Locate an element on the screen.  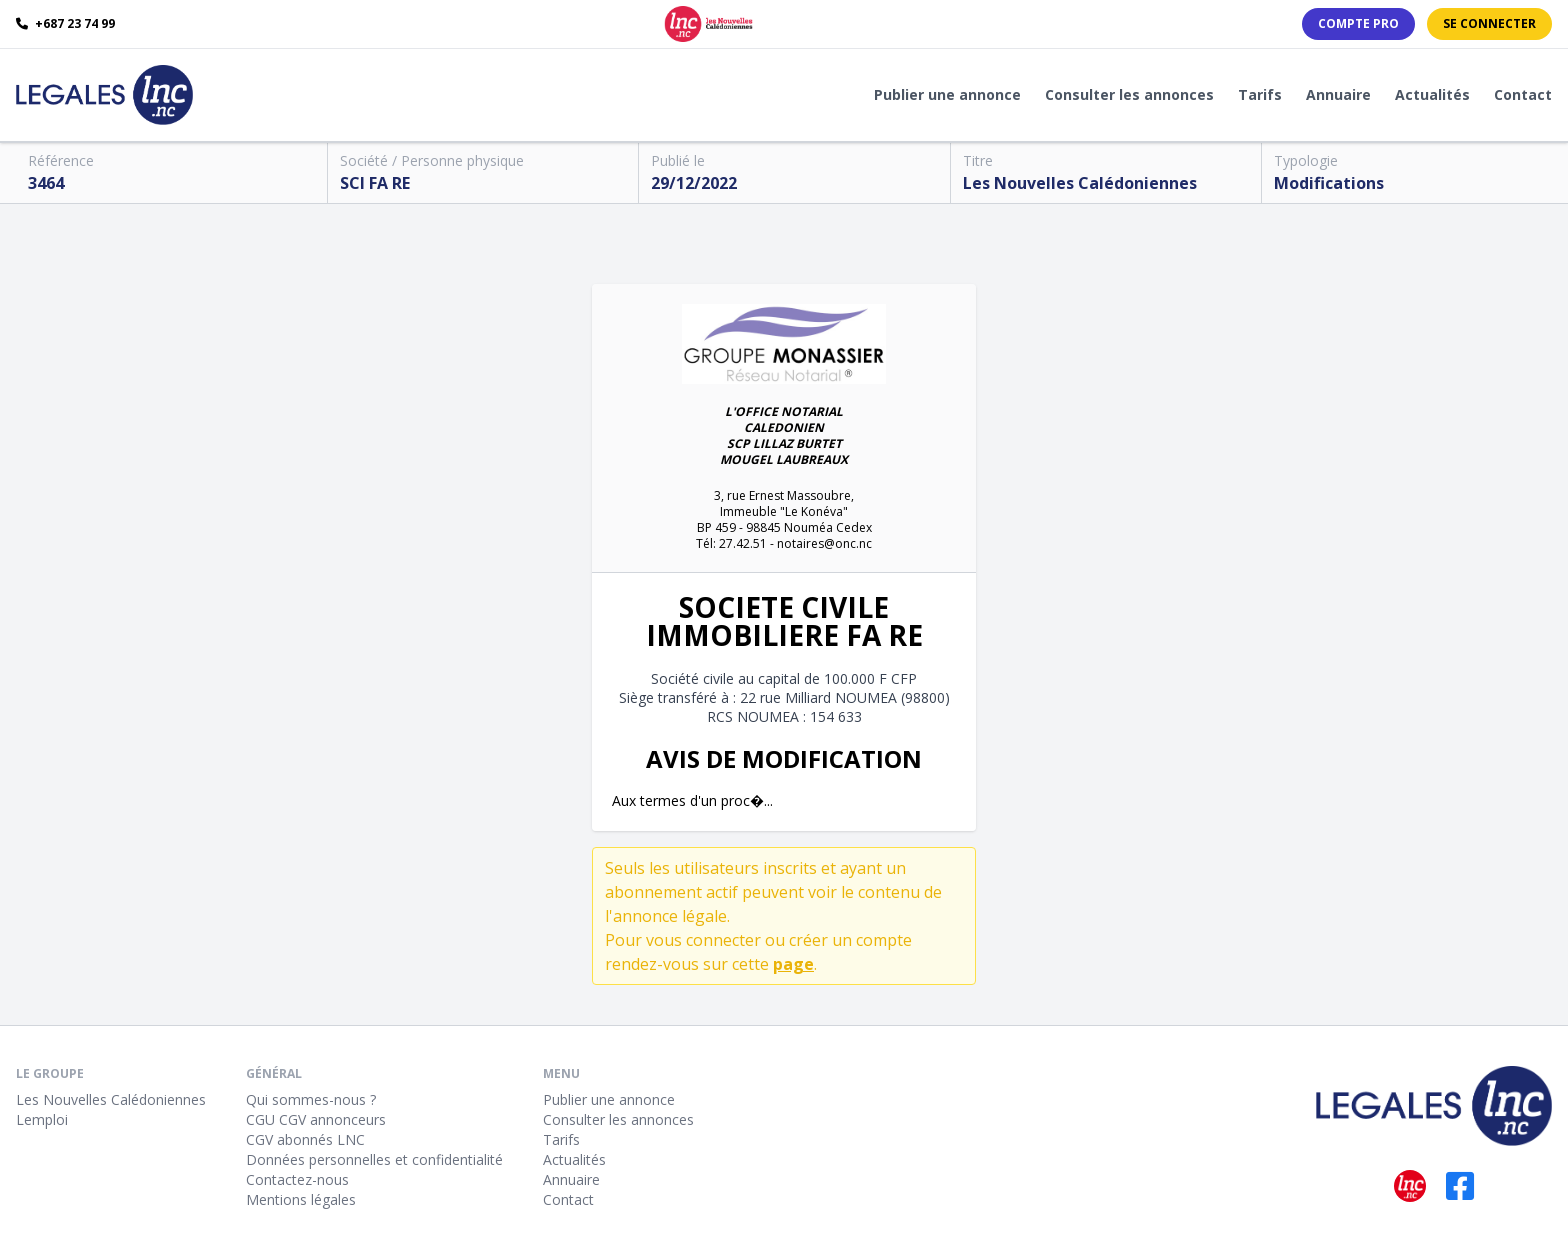
Contact is located at coordinates (1523, 94).